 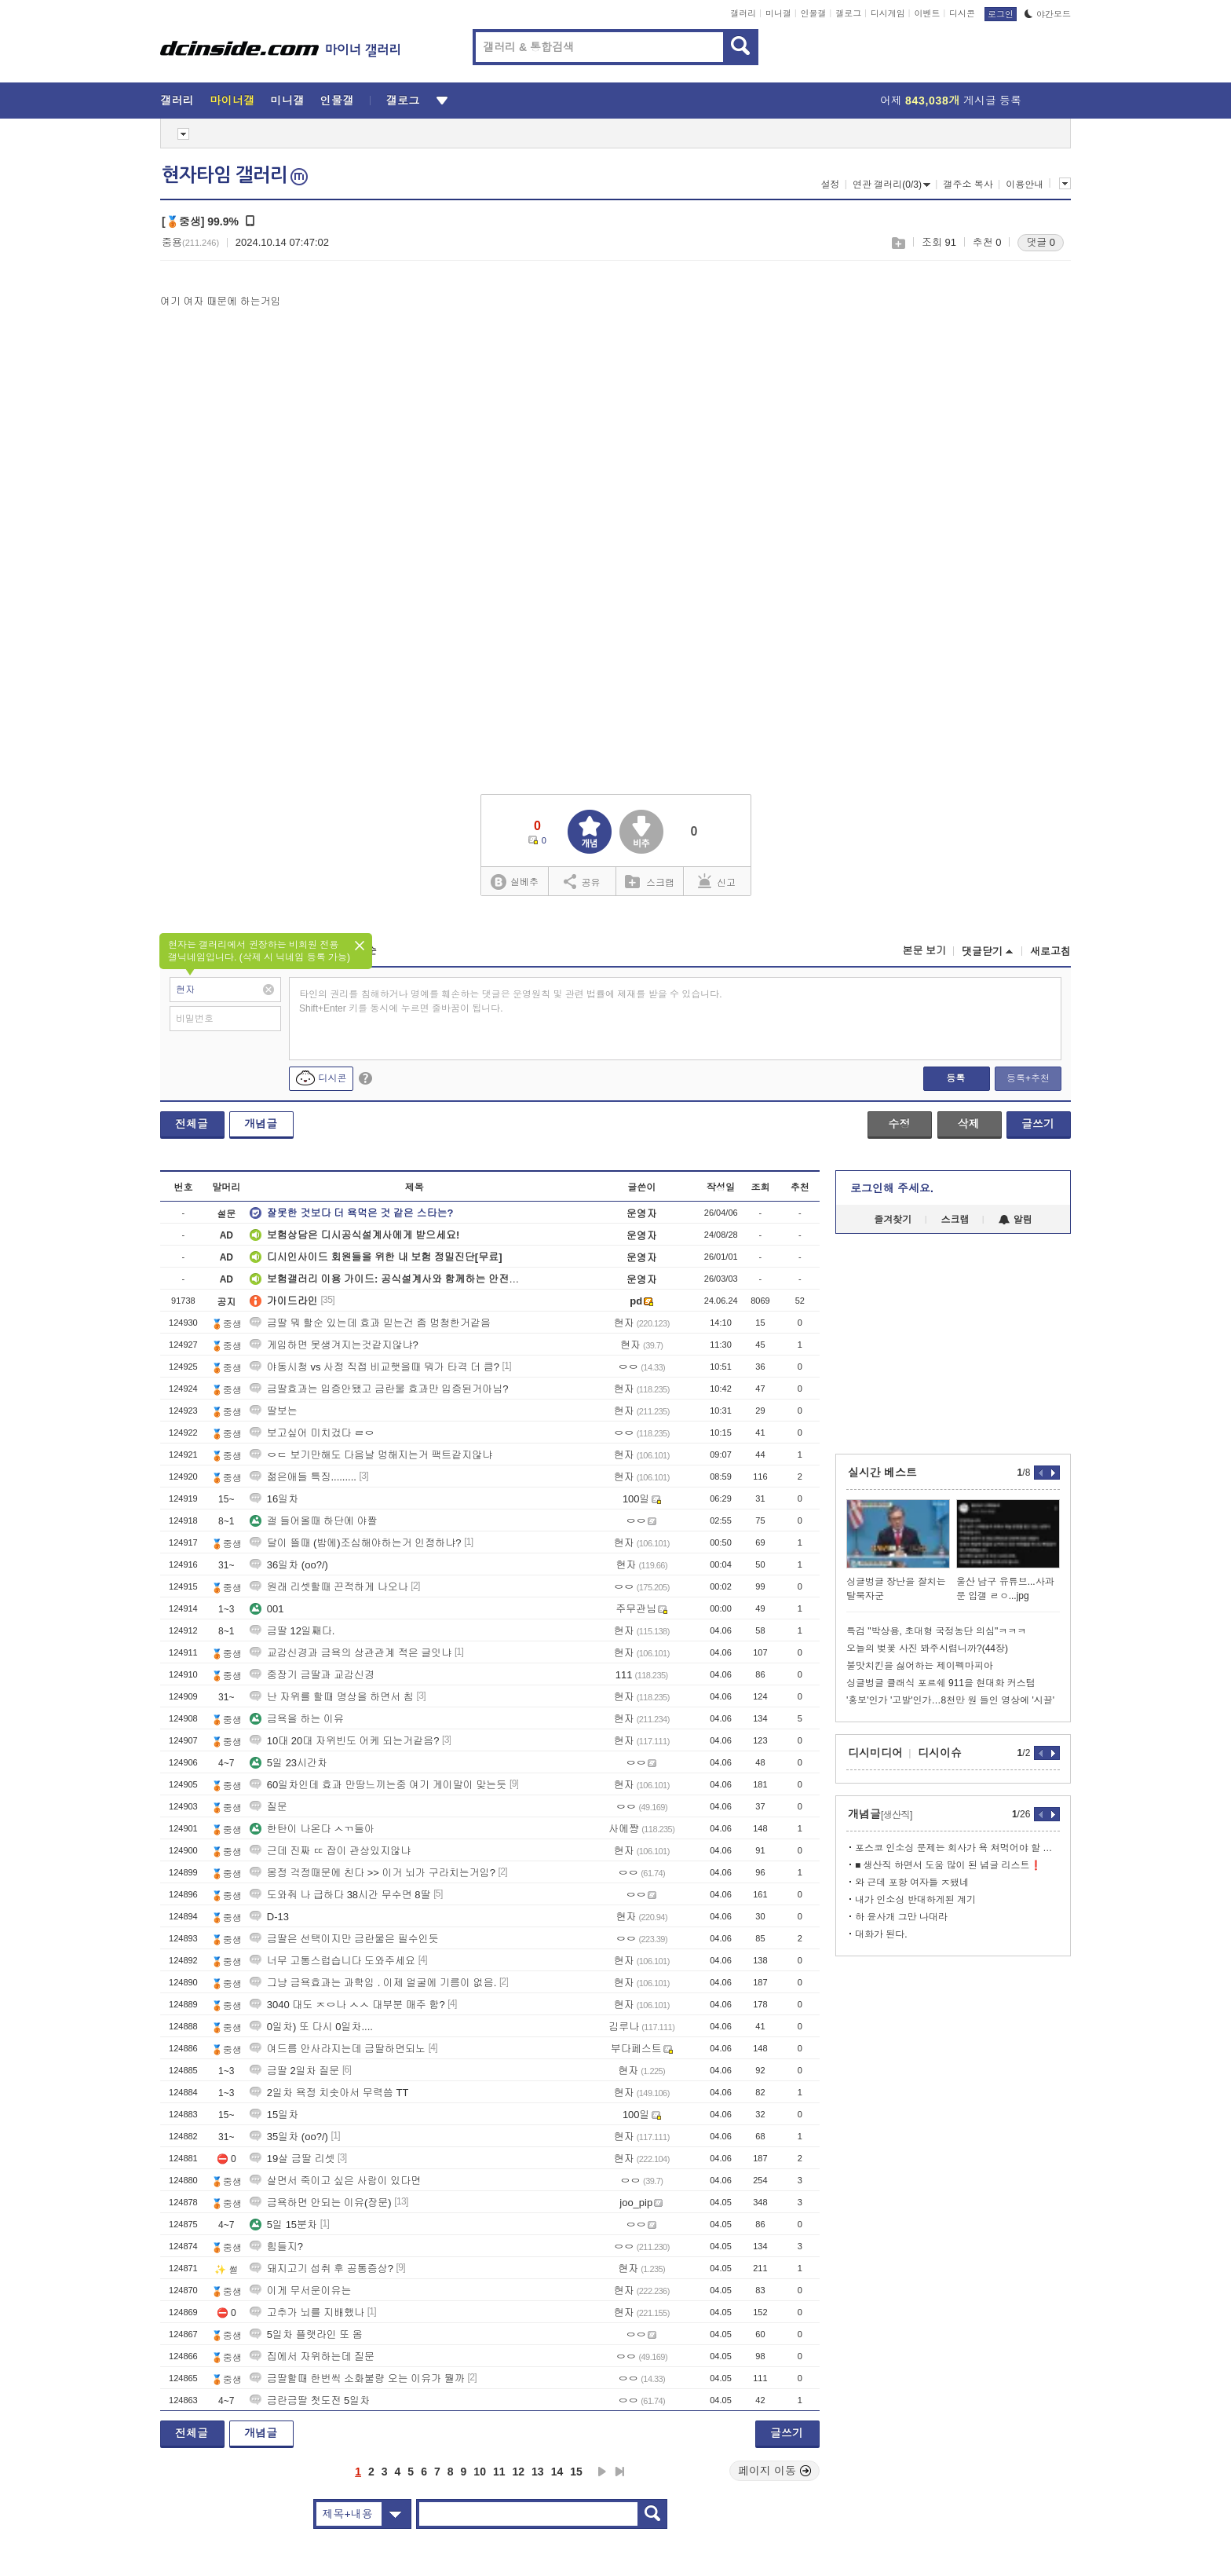 I want to click on 원래 리셋할때 끈적하게 나오나, so click(x=329, y=1587).